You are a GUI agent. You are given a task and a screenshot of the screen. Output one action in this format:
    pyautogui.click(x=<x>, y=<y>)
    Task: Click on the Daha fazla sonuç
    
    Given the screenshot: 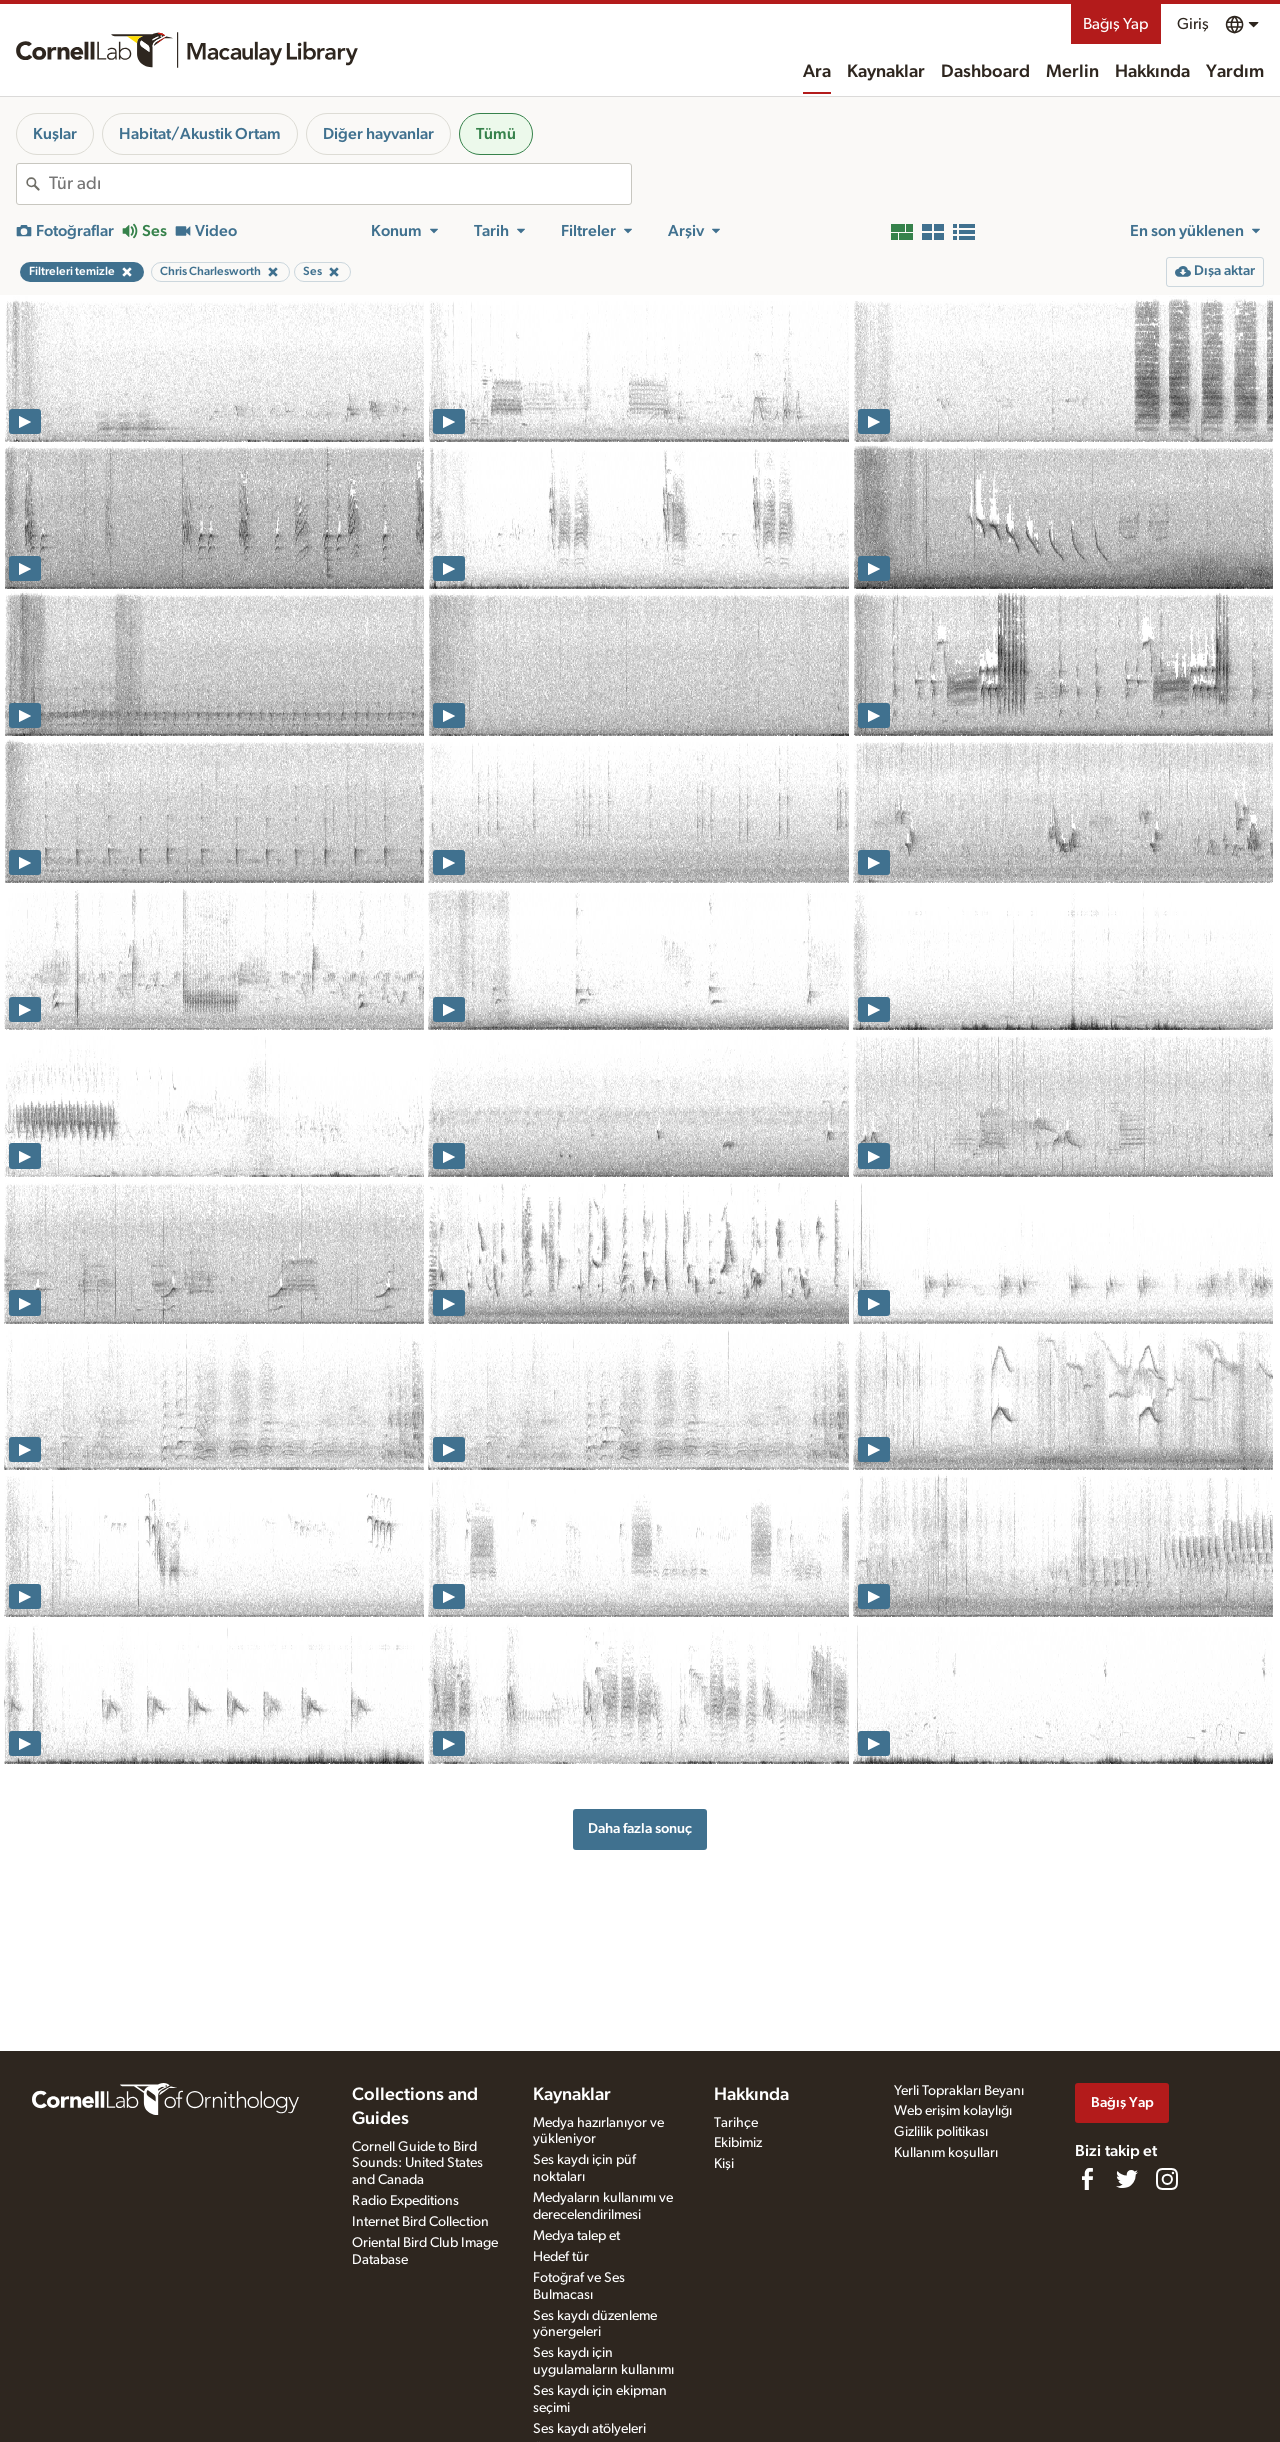 What is the action you would take?
    pyautogui.click(x=640, y=1828)
    